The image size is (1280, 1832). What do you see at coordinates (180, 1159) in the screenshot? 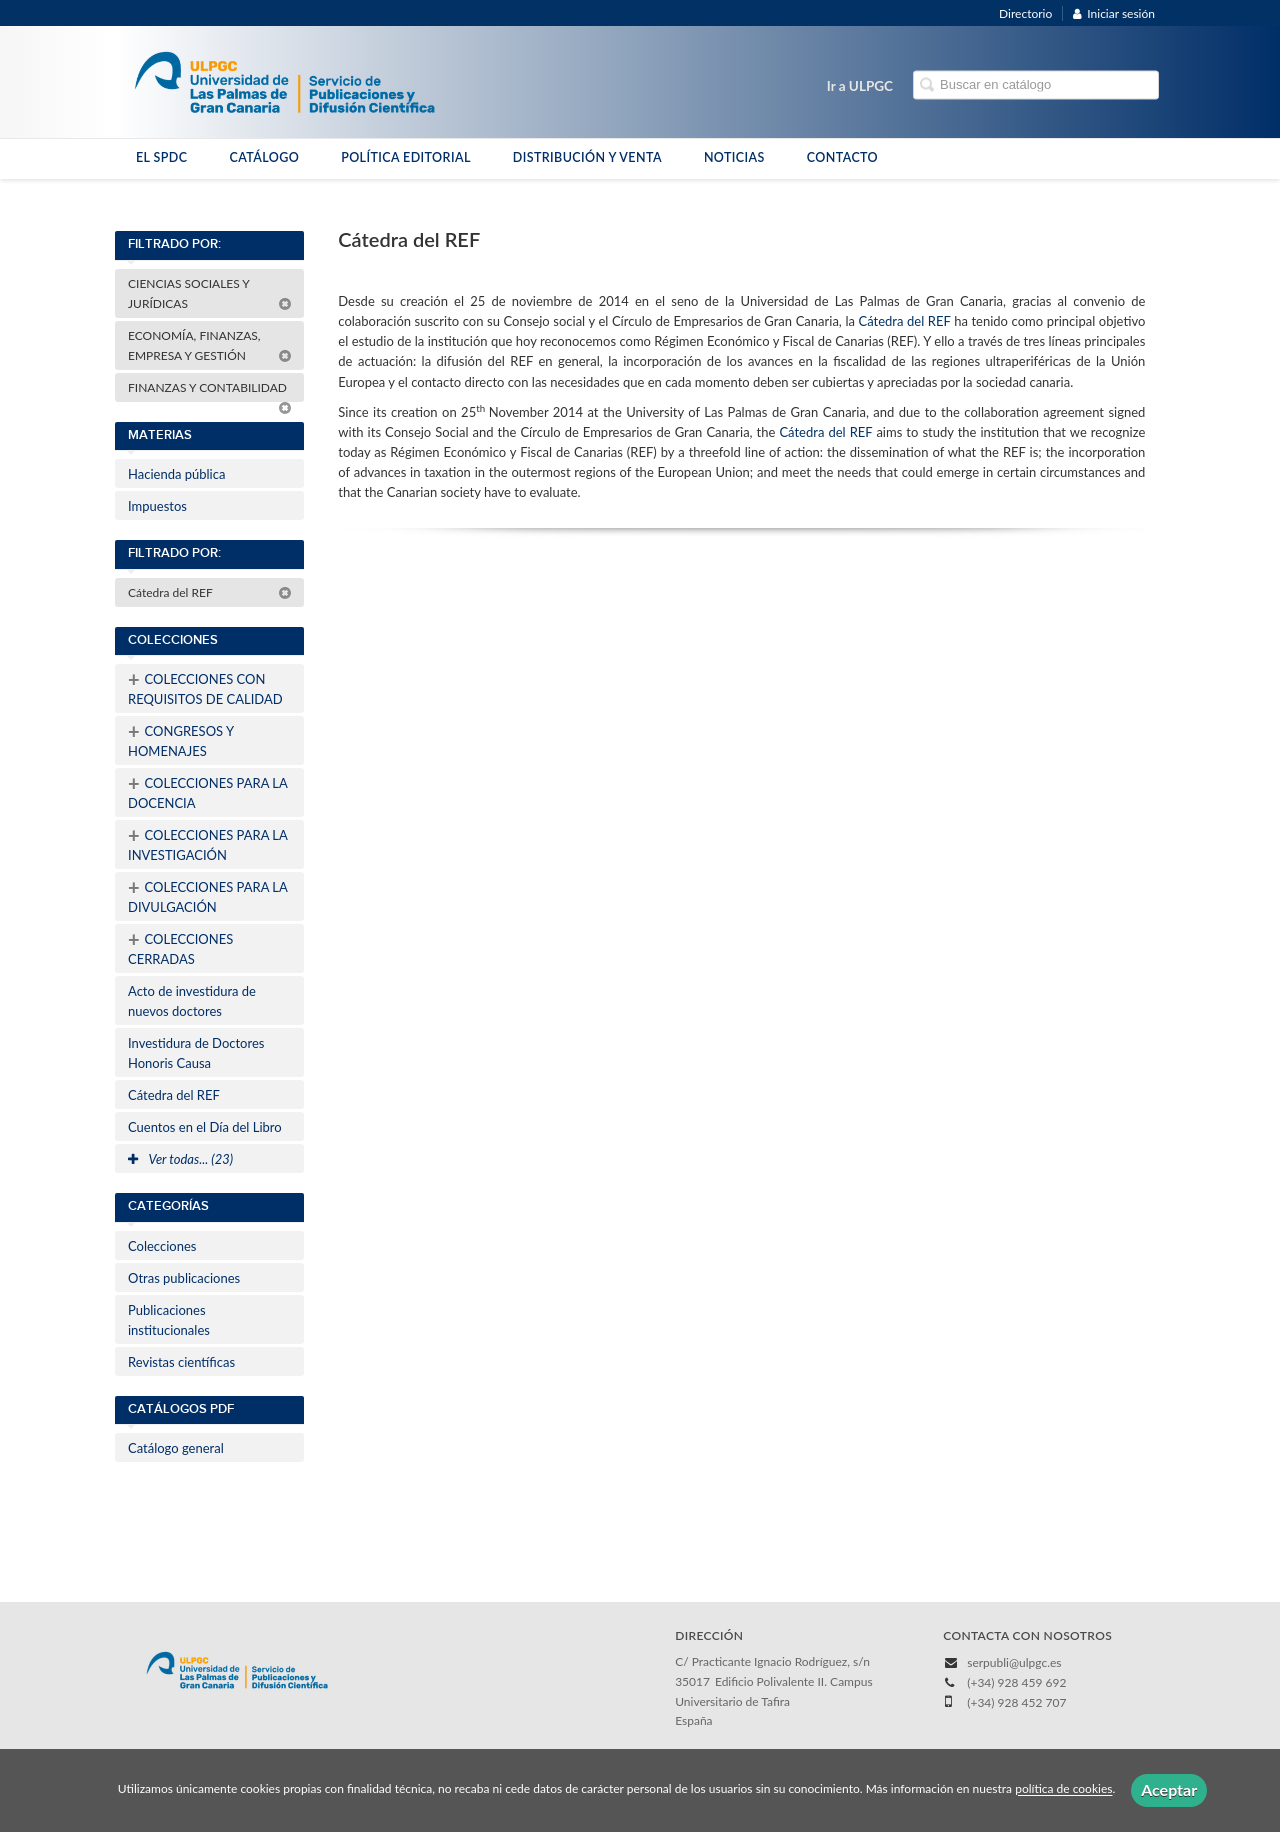
I see `Ver todas... (23)` at bounding box center [180, 1159].